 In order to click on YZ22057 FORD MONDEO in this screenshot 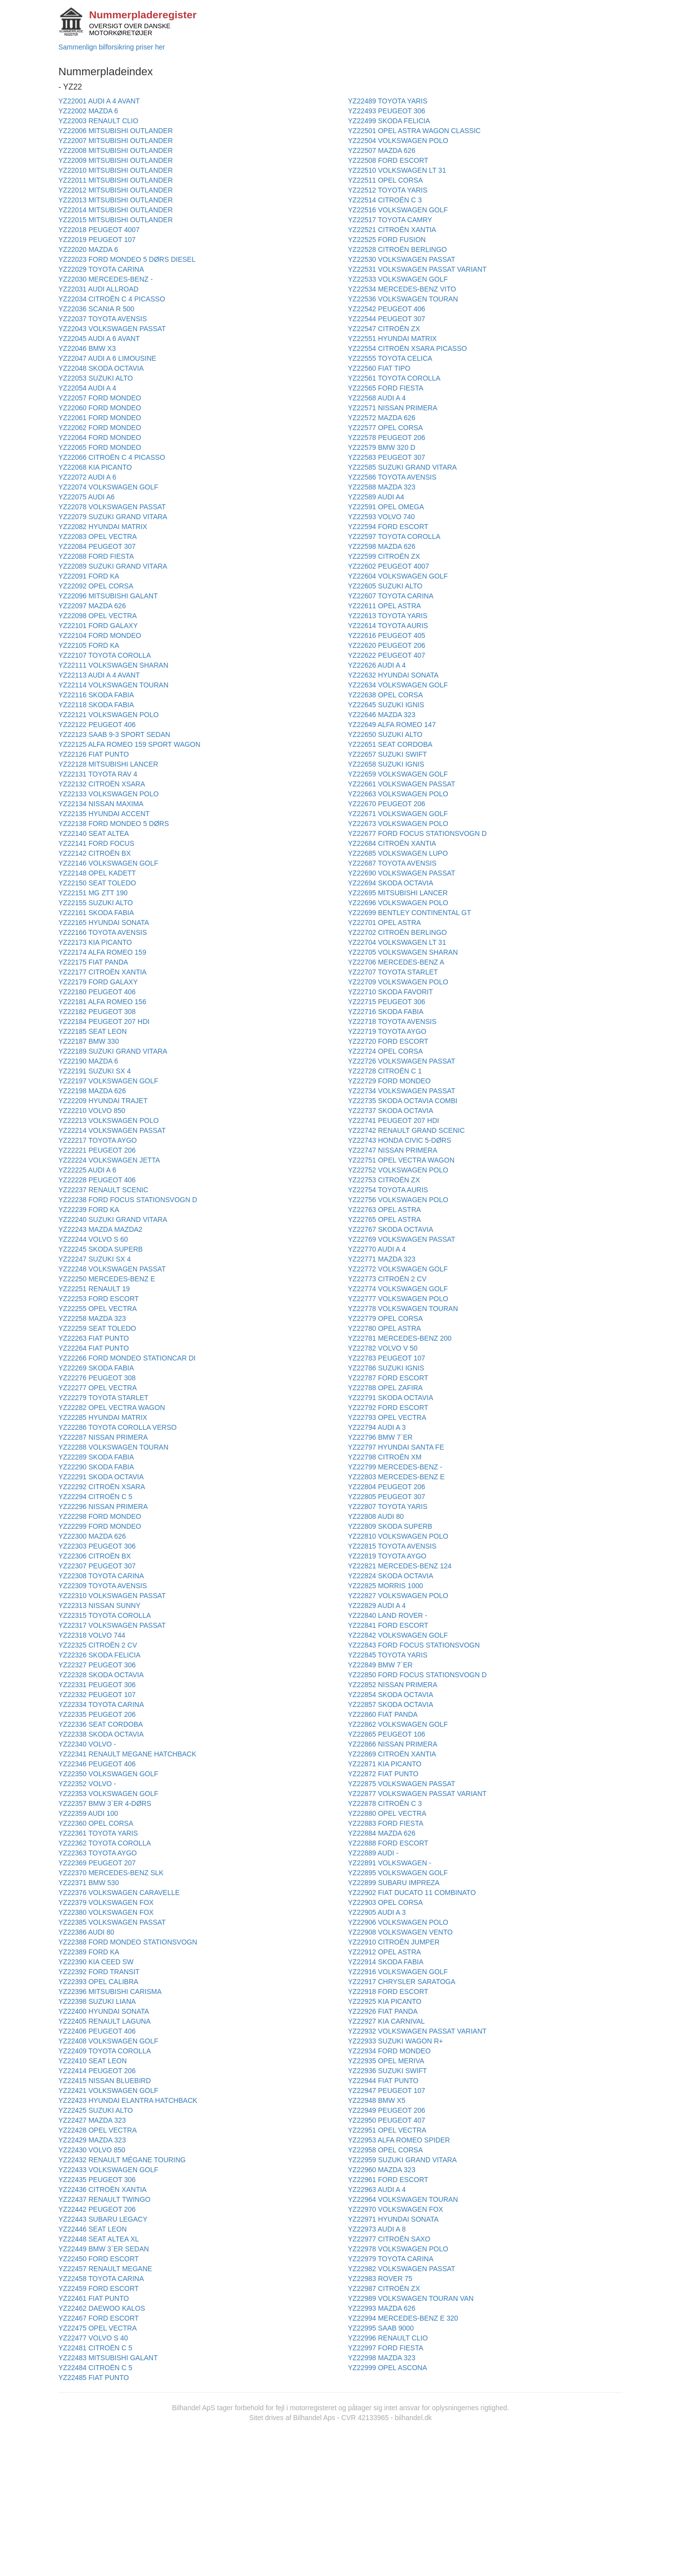, I will do `click(99, 398)`.